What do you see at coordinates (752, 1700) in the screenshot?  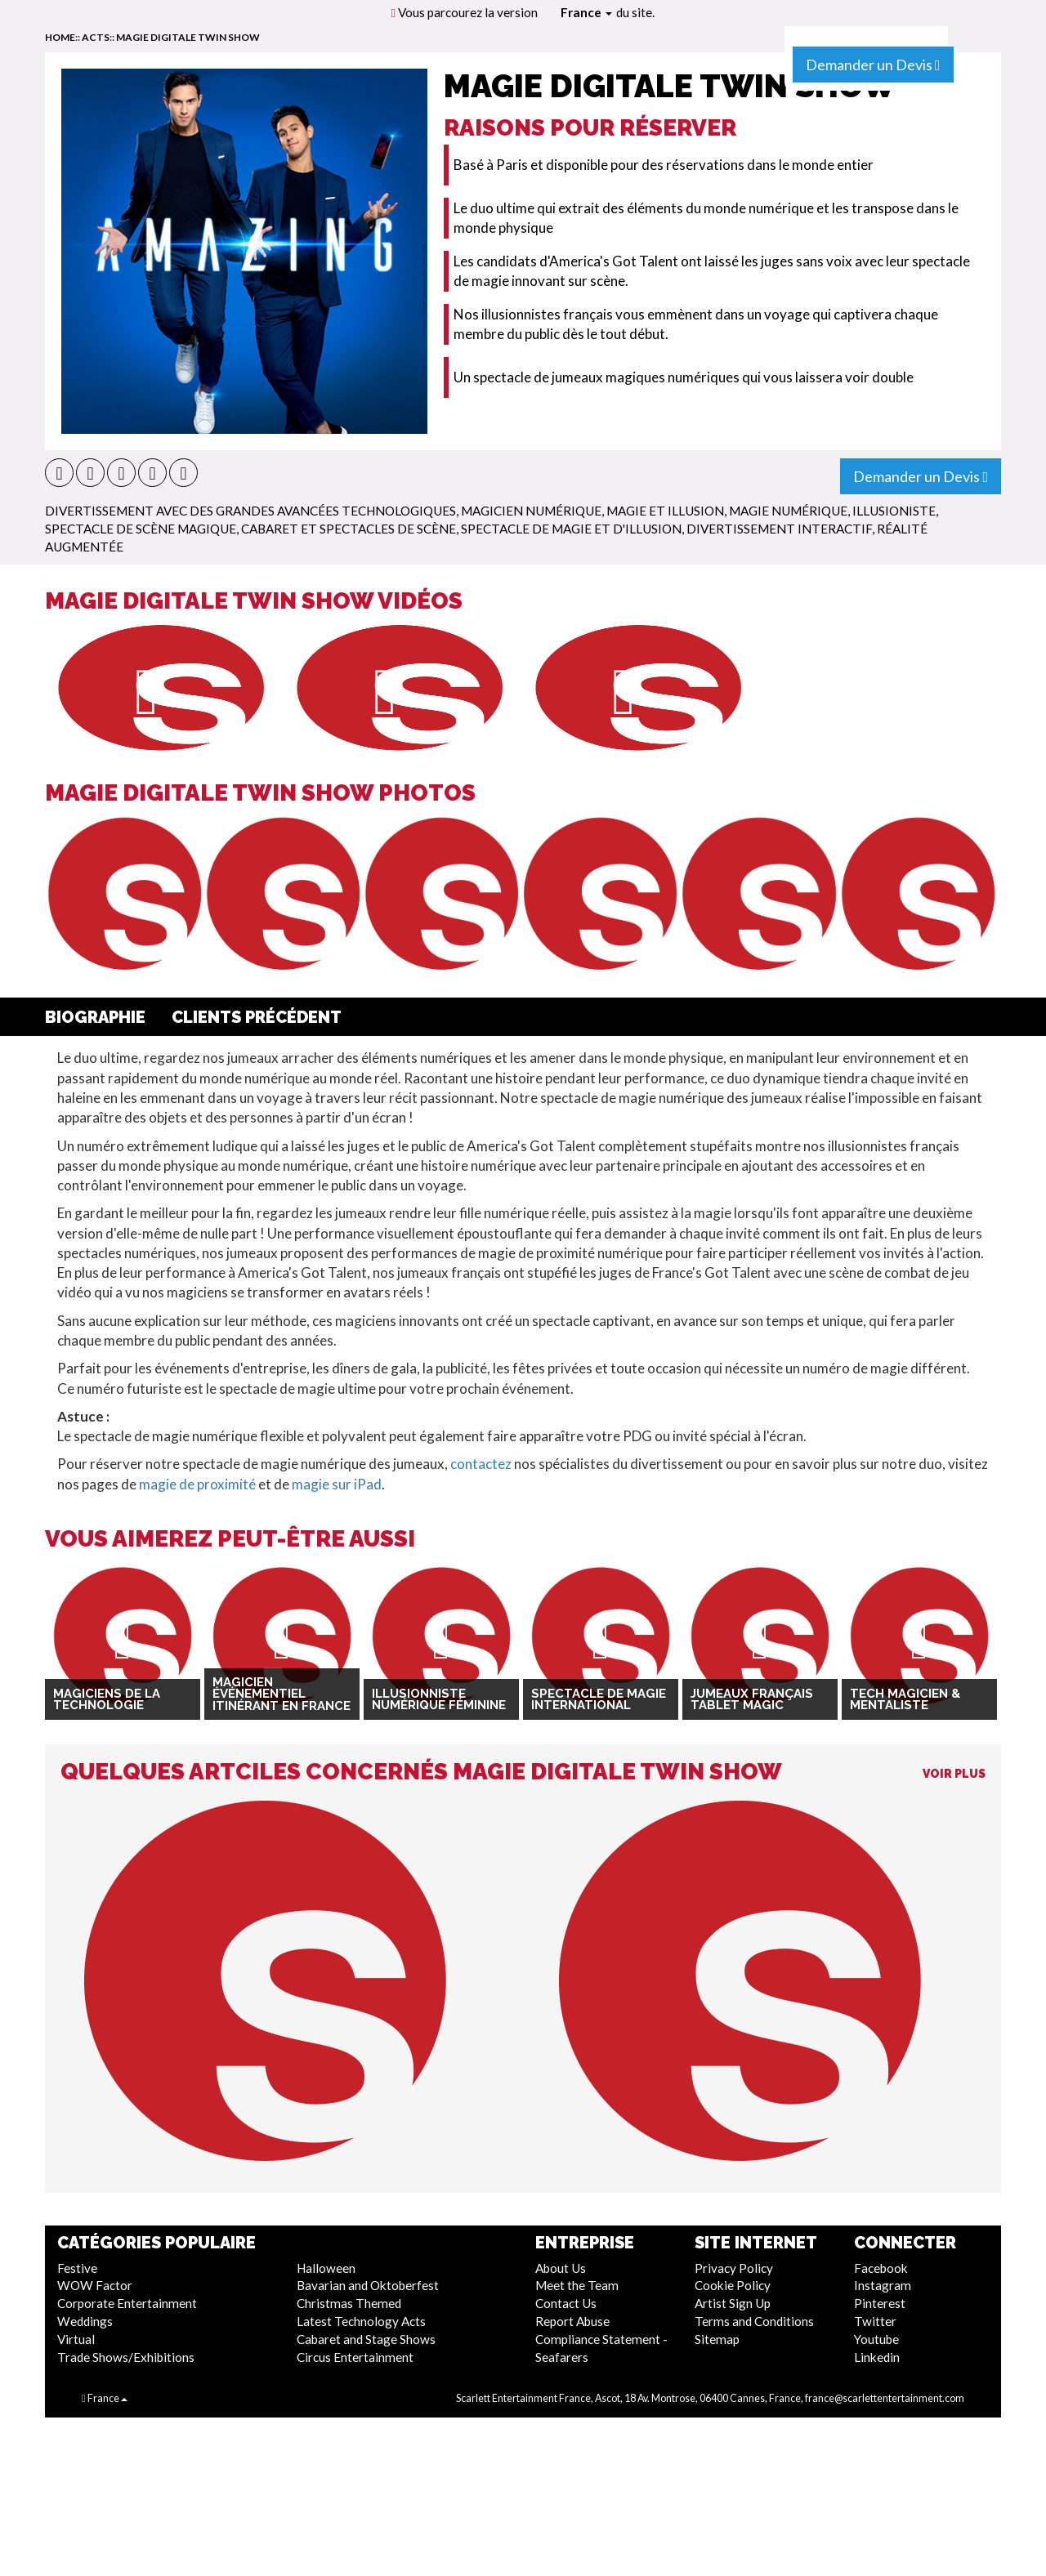 I see `Jumeaux français Tablet Magic` at bounding box center [752, 1700].